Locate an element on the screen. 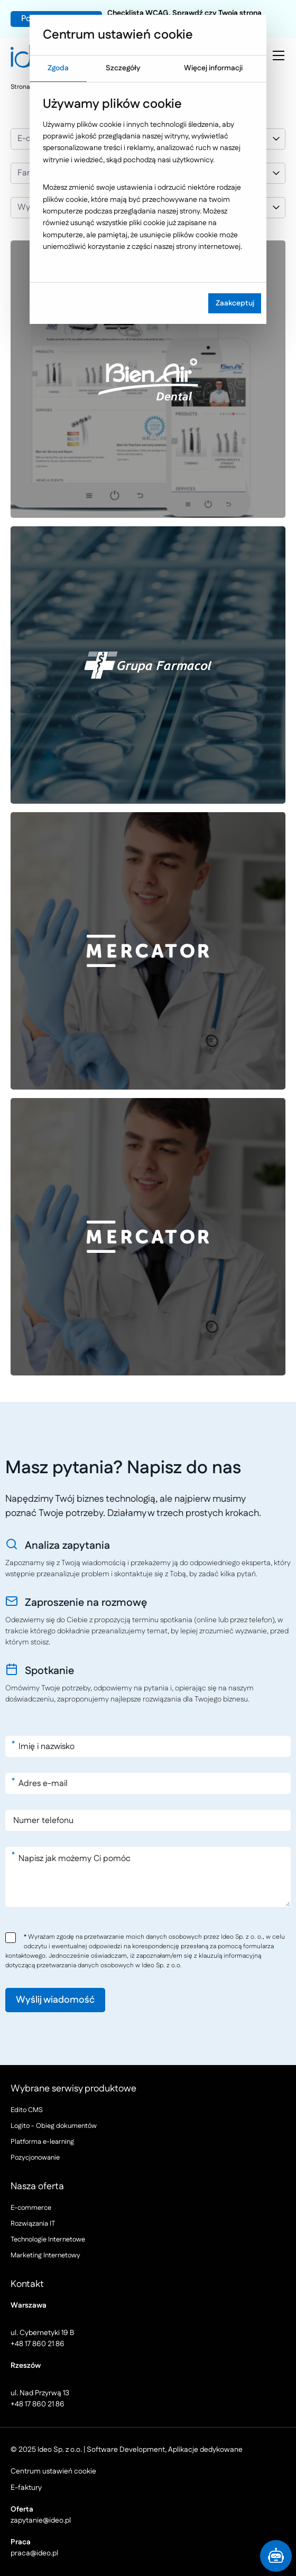  Zaakceptuj is located at coordinates (235, 303).